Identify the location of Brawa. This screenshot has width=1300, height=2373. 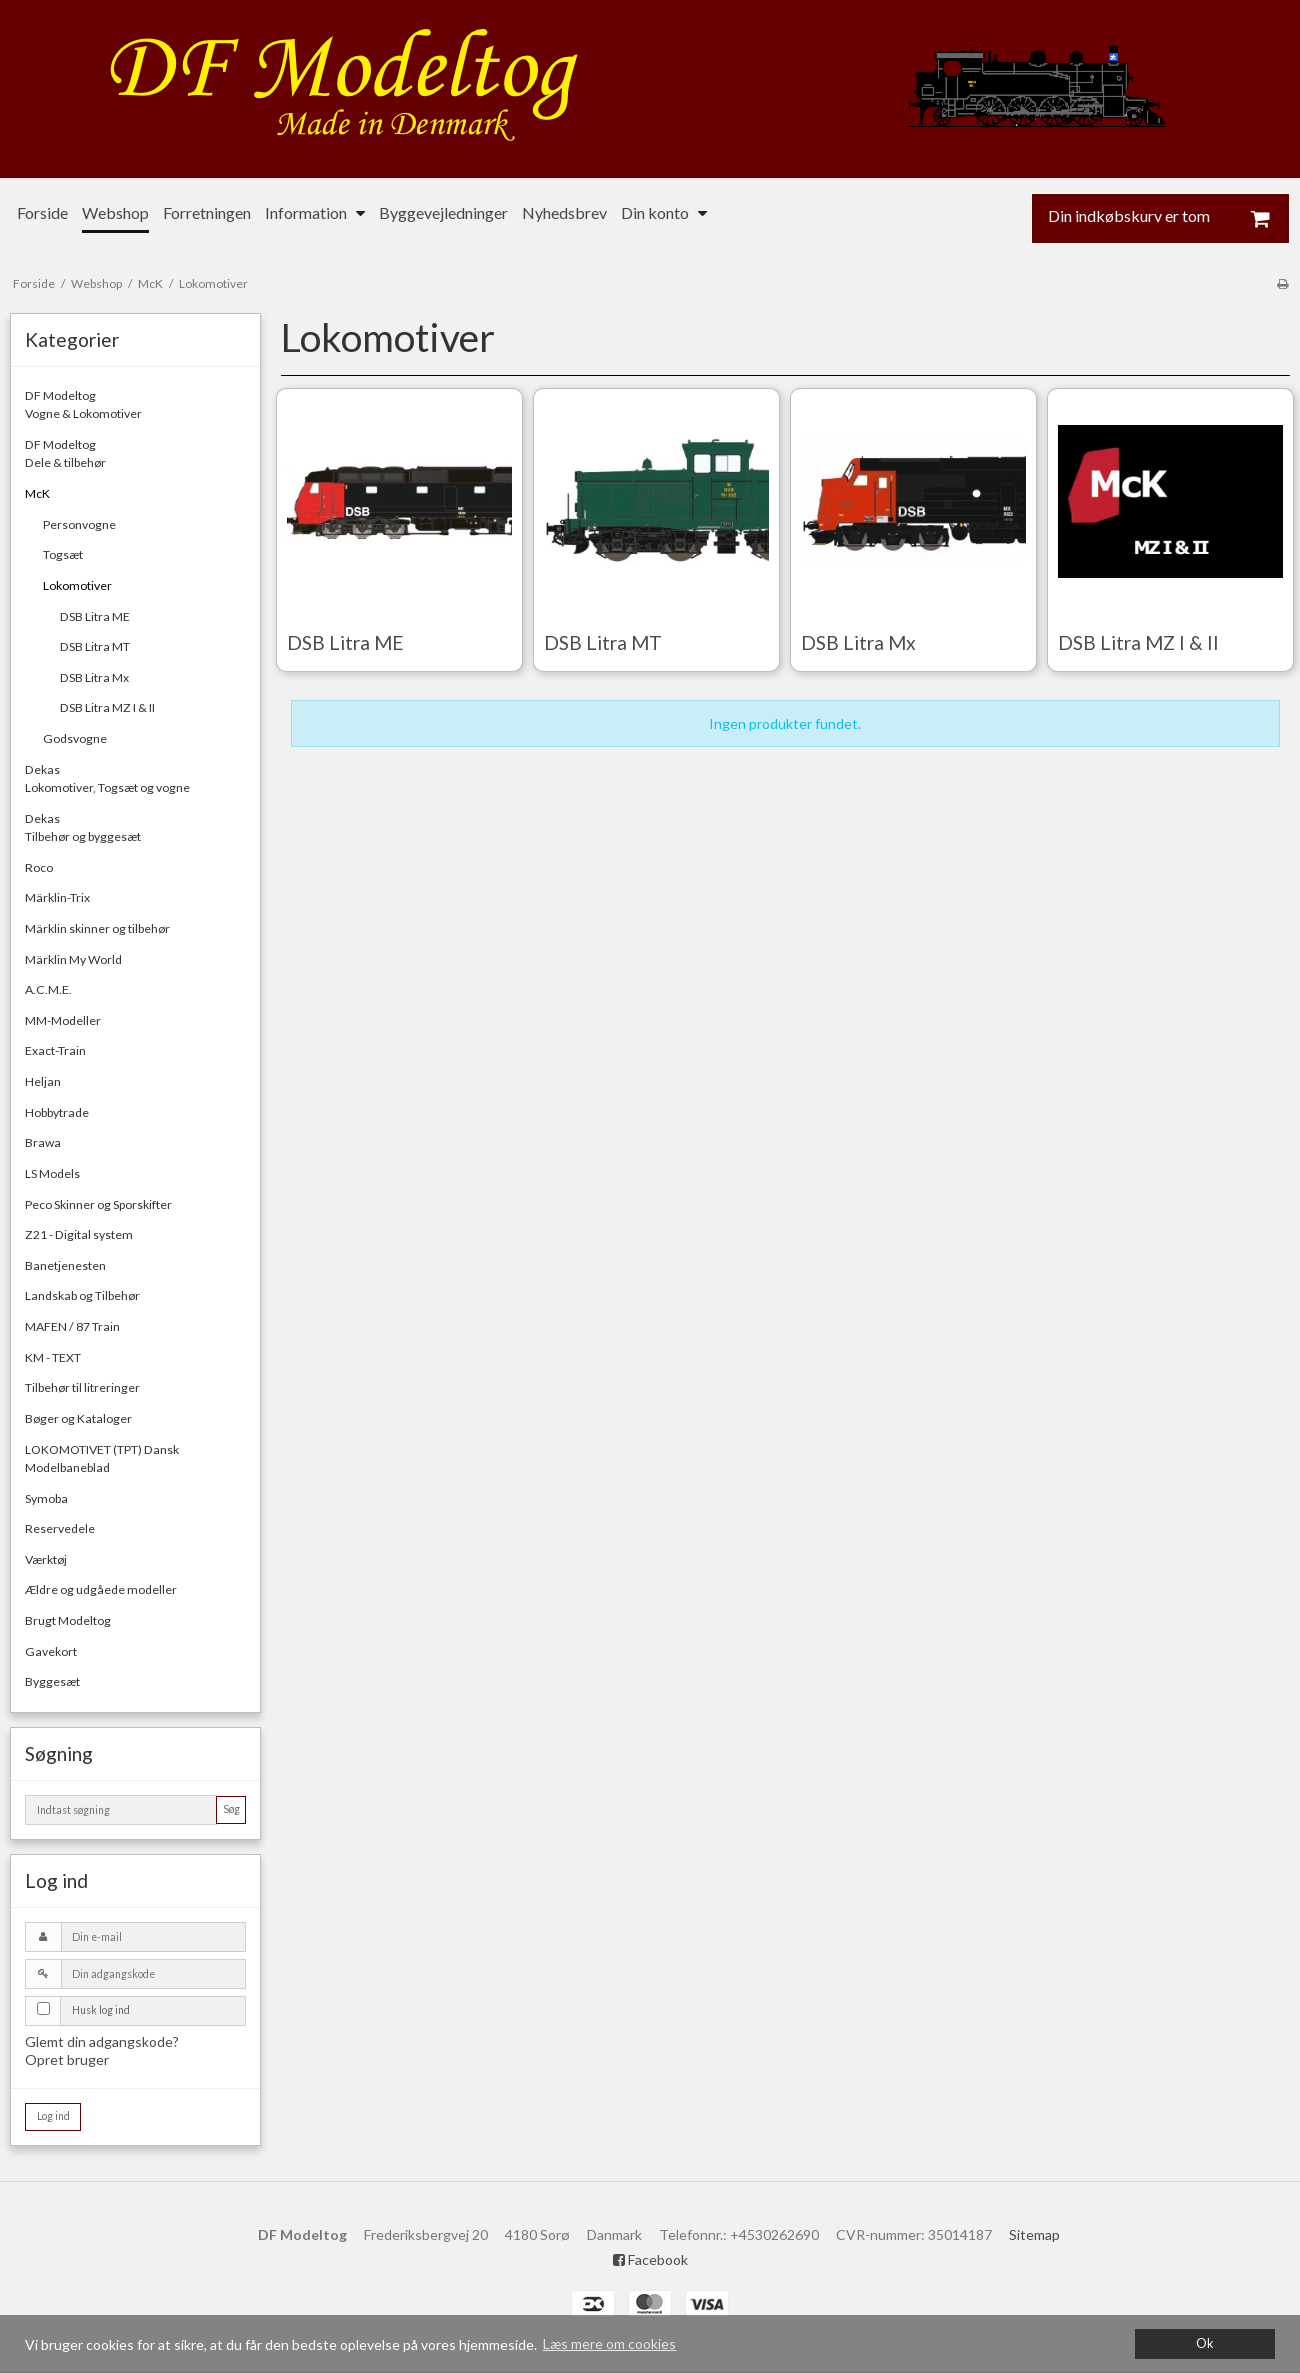
(43, 1142).